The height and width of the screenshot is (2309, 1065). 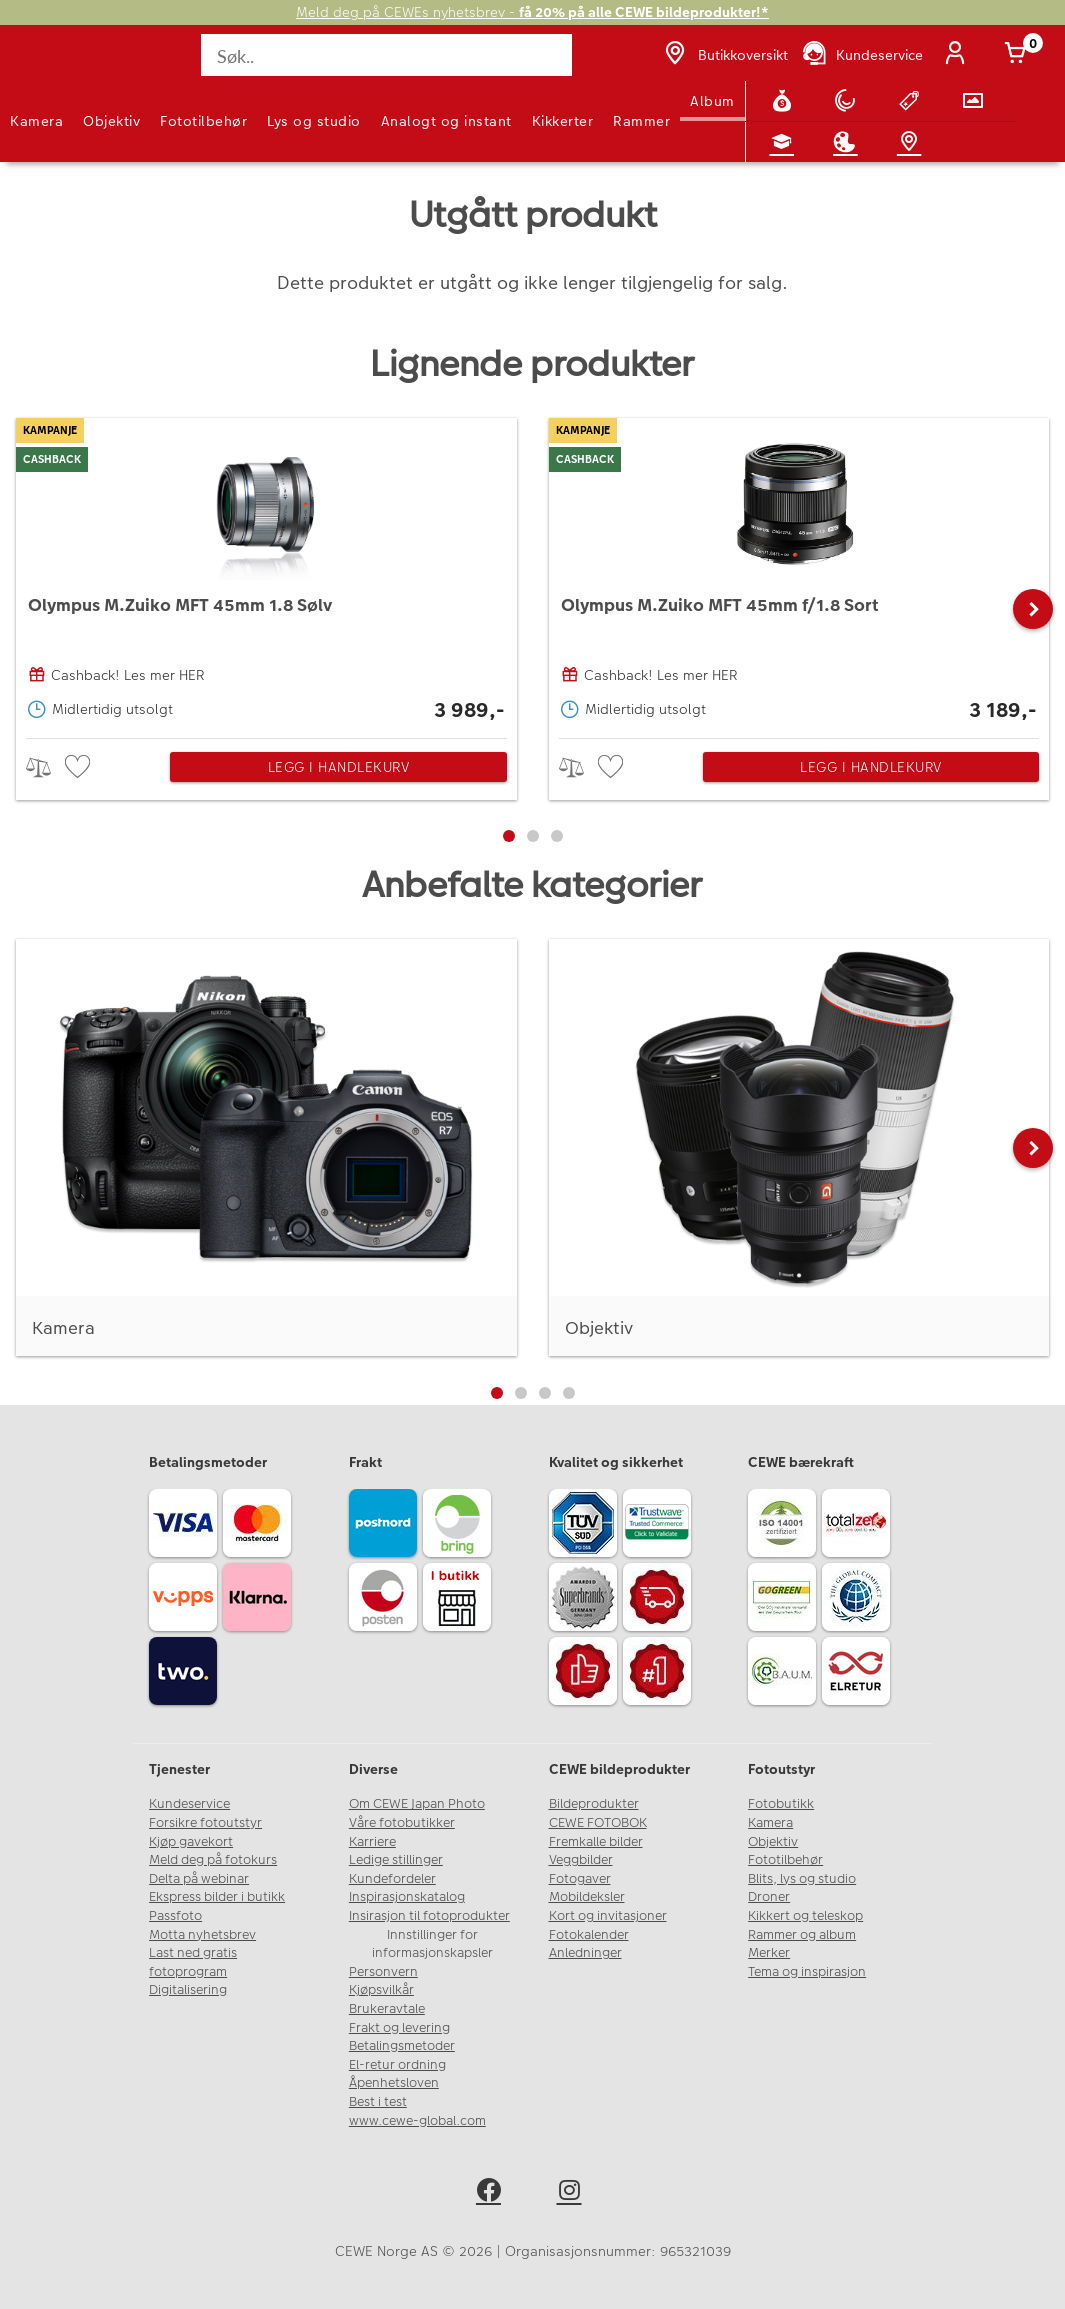 What do you see at coordinates (849, 142) in the screenshot?
I see `[Inspirasjon]` at bounding box center [849, 142].